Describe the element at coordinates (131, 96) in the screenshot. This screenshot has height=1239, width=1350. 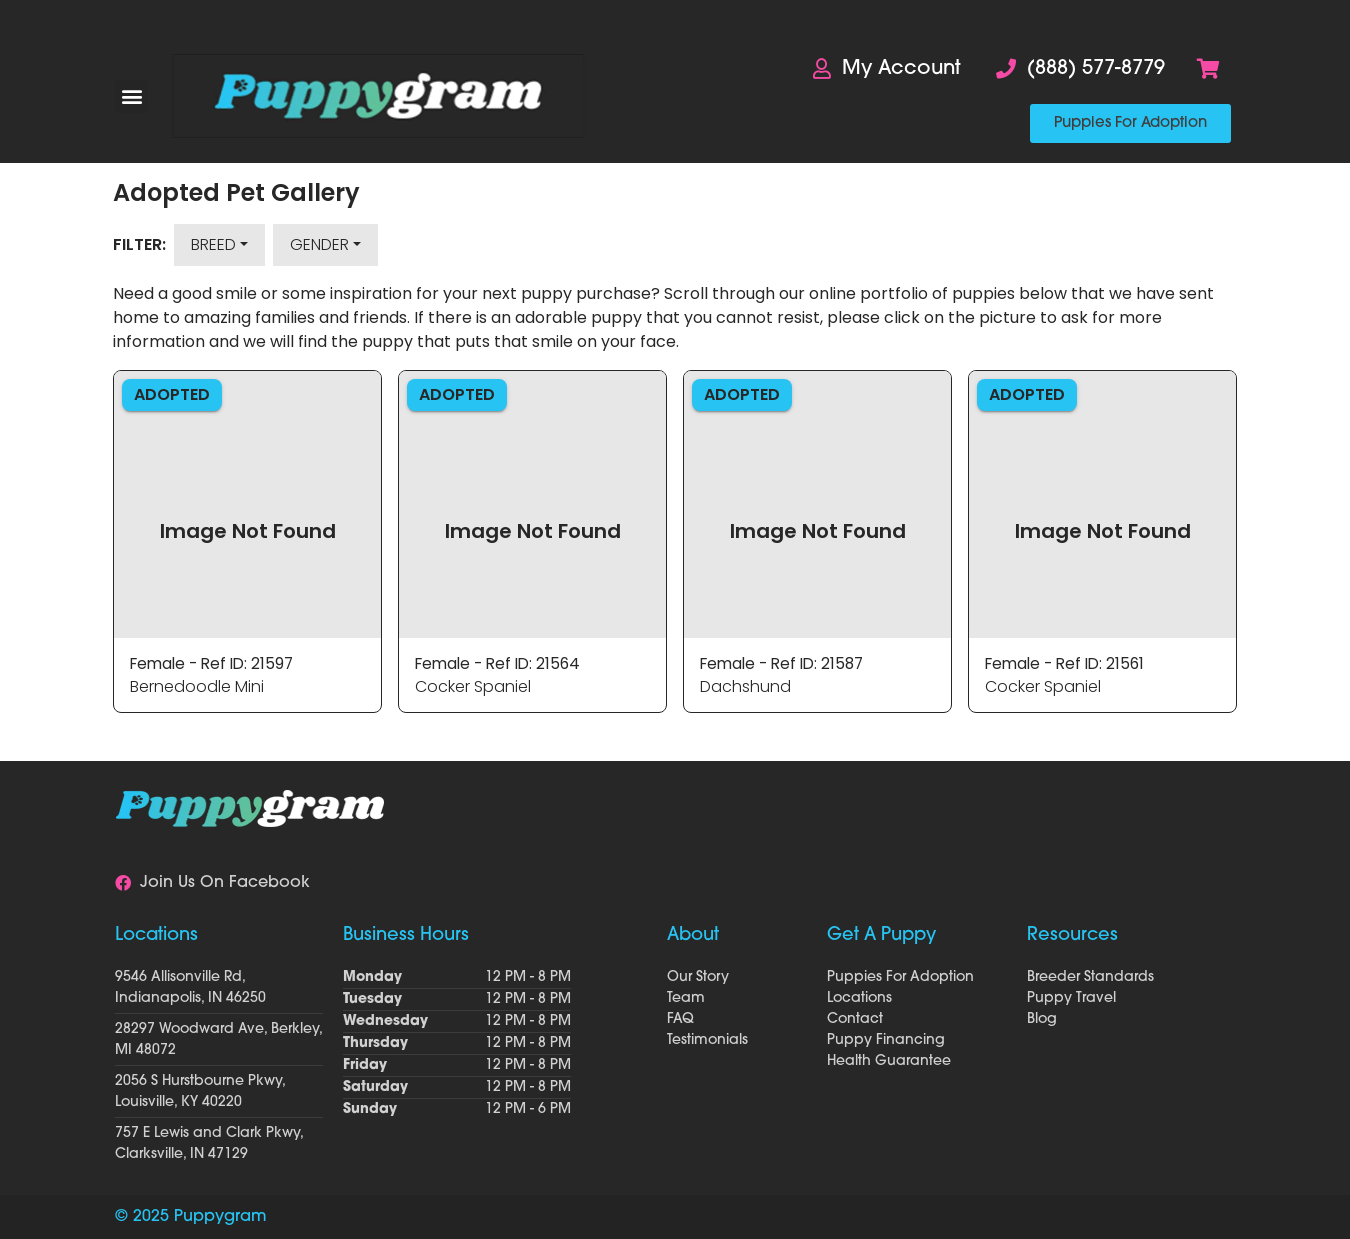
I see `[button]` at that location.